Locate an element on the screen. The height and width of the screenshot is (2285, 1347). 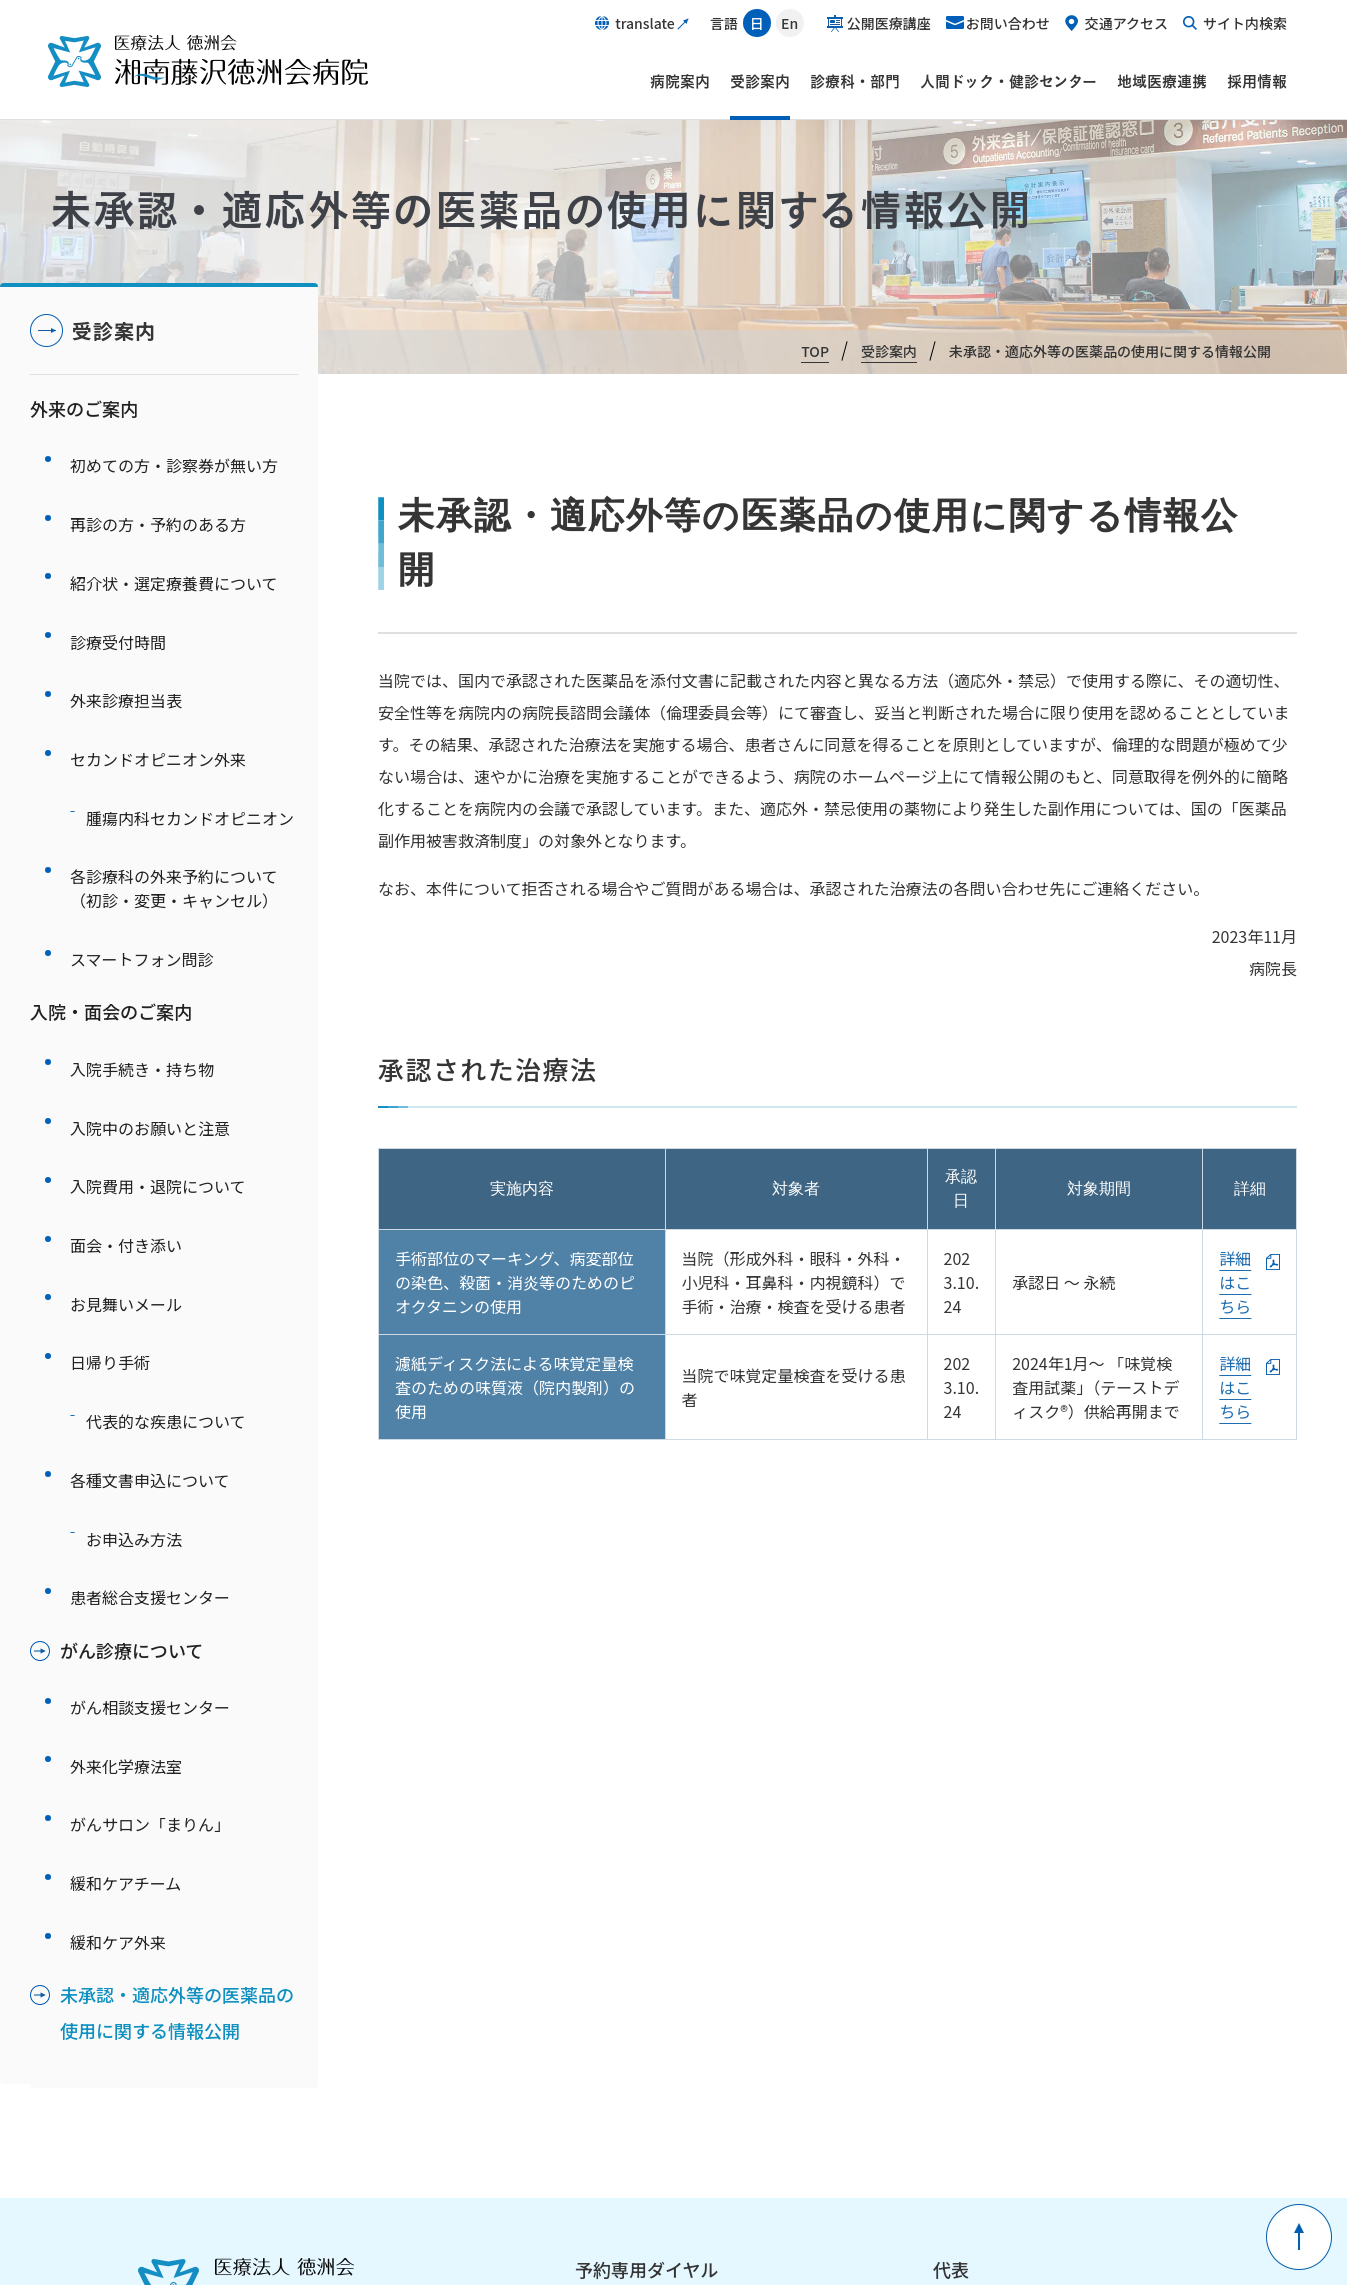
公開医療講座 is located at coordinates (889, 23).